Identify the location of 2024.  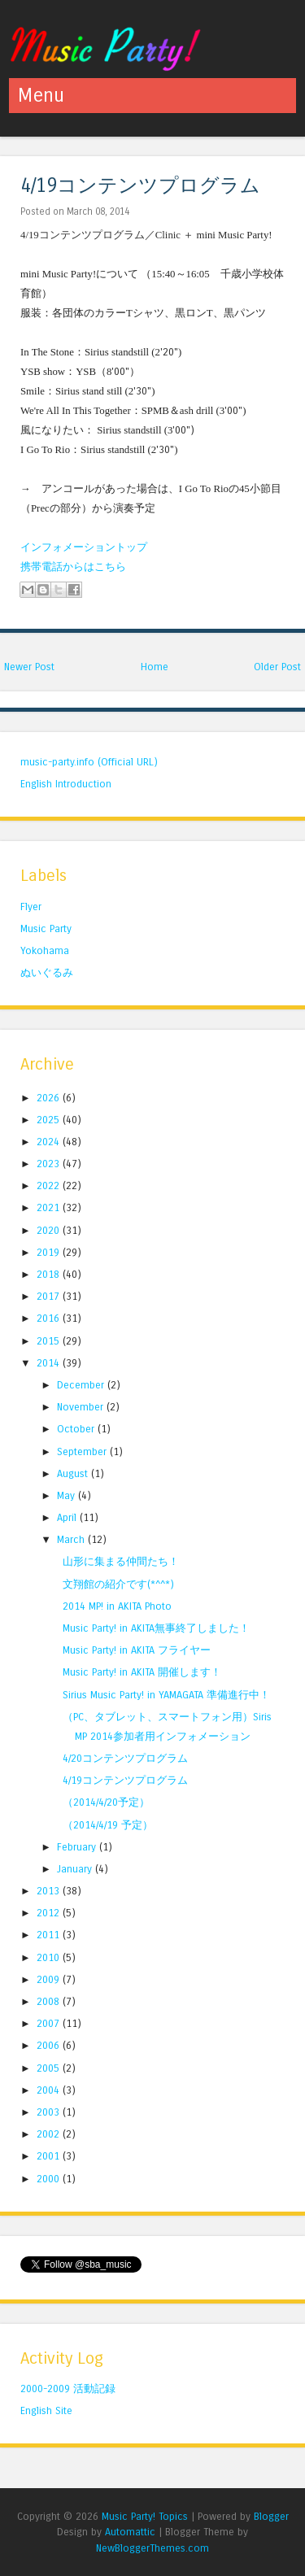
(50, 1141).